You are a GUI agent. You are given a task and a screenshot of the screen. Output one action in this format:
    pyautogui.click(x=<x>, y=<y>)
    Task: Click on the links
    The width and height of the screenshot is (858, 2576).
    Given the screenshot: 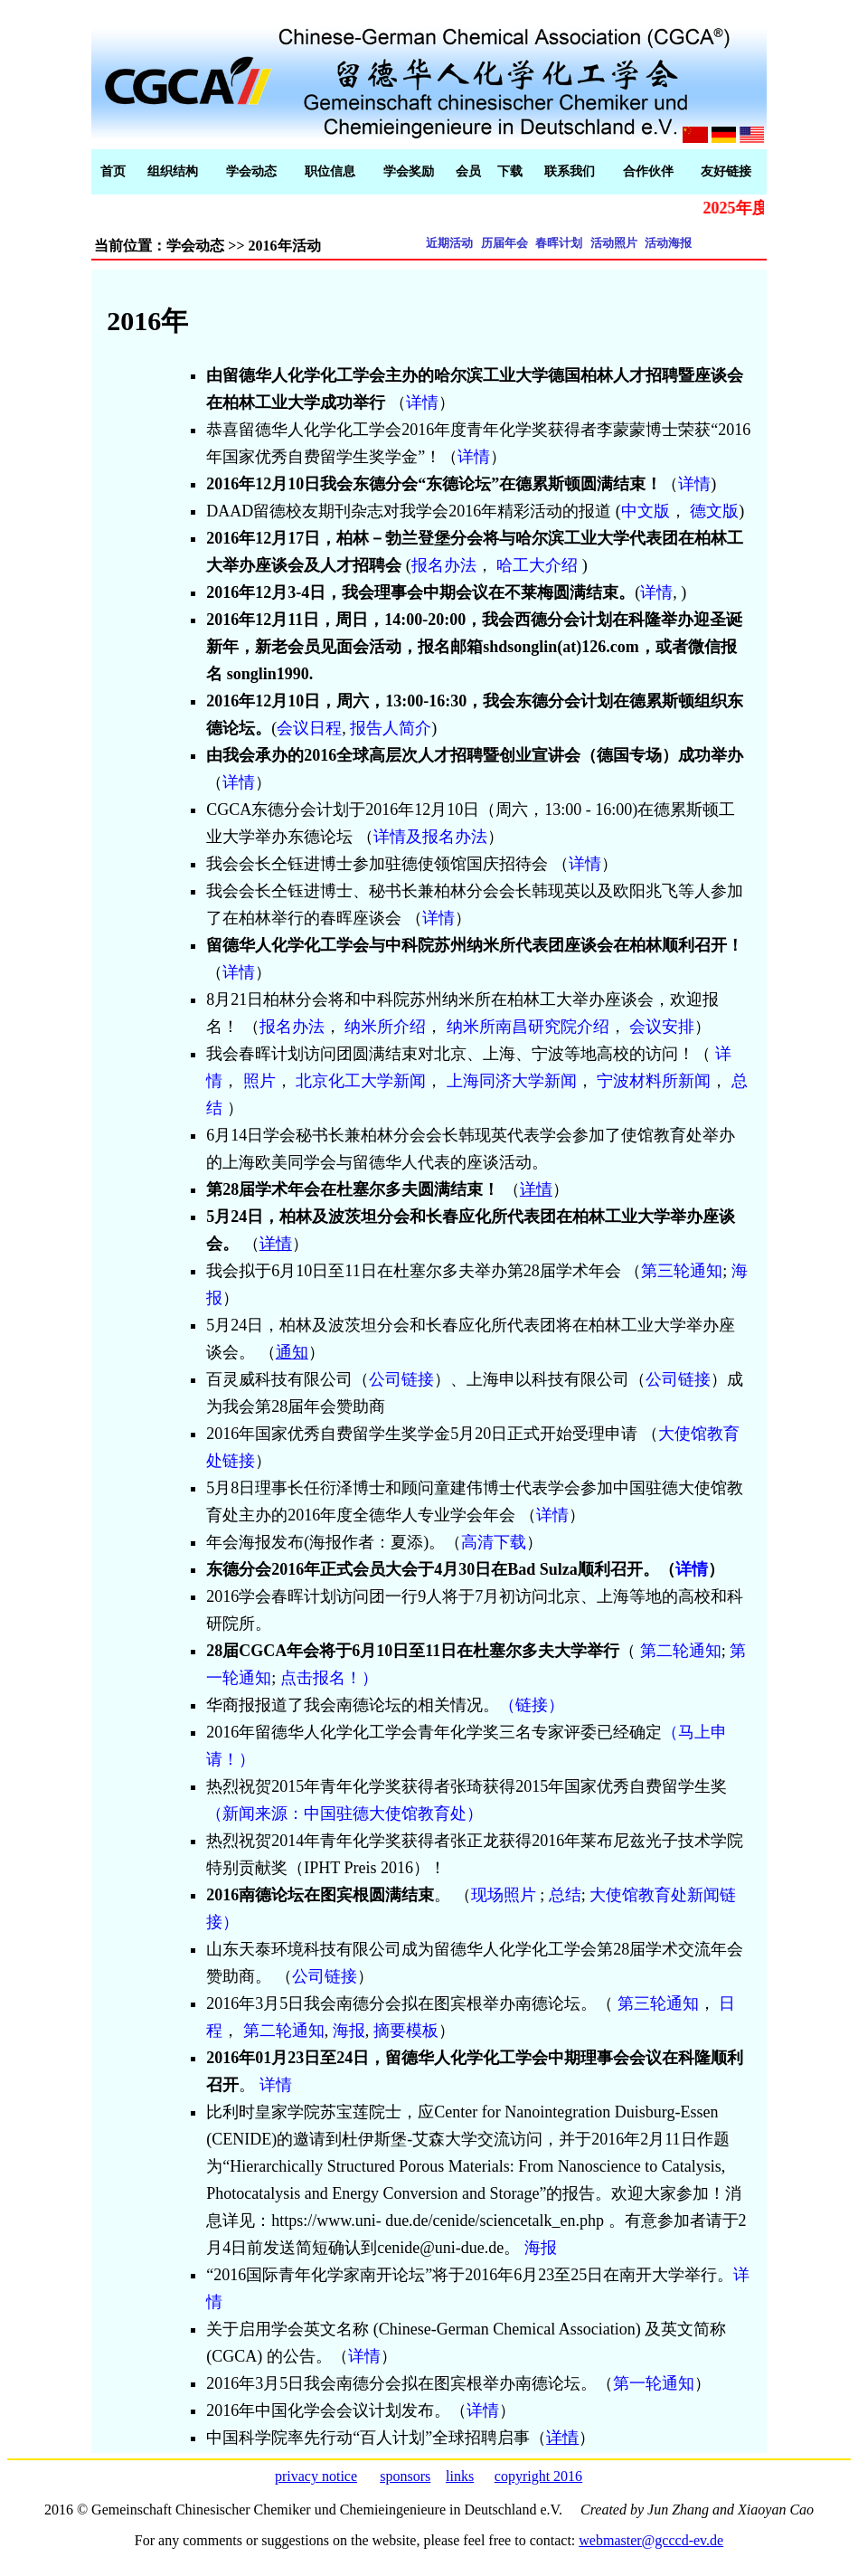 What is the action you would take?
    pyautogui.click(x=460, y=2476)
    